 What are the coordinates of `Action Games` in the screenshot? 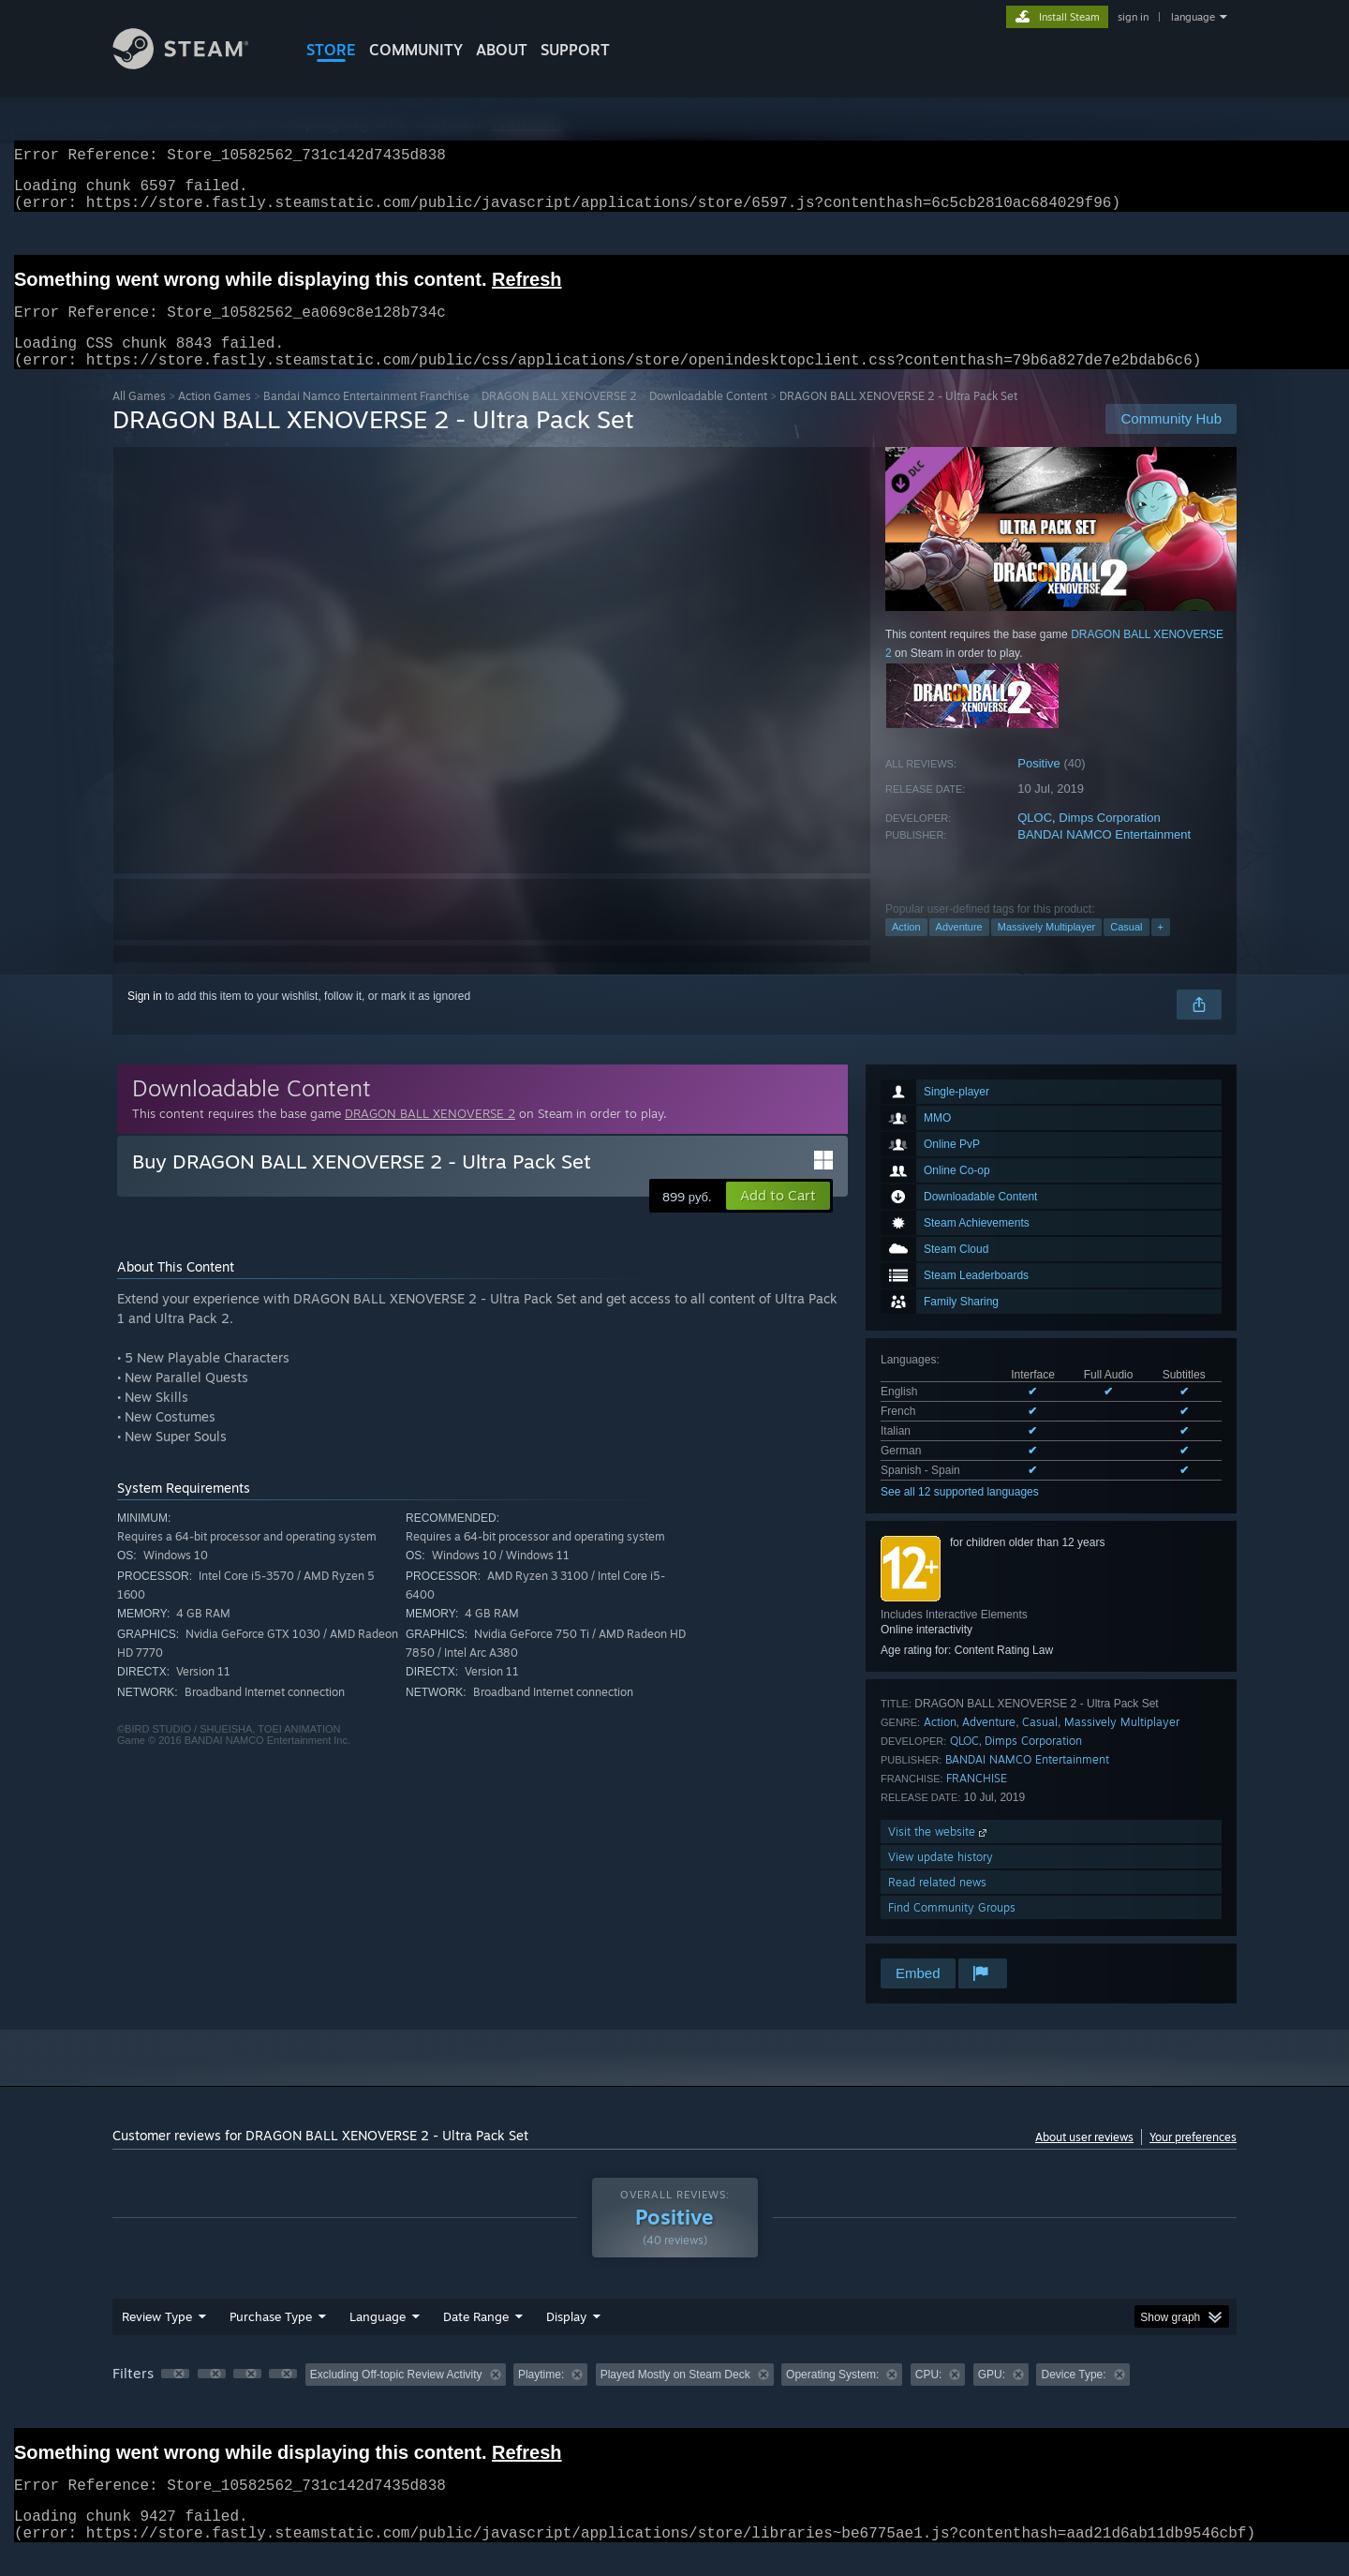 It's located at (214, 418).